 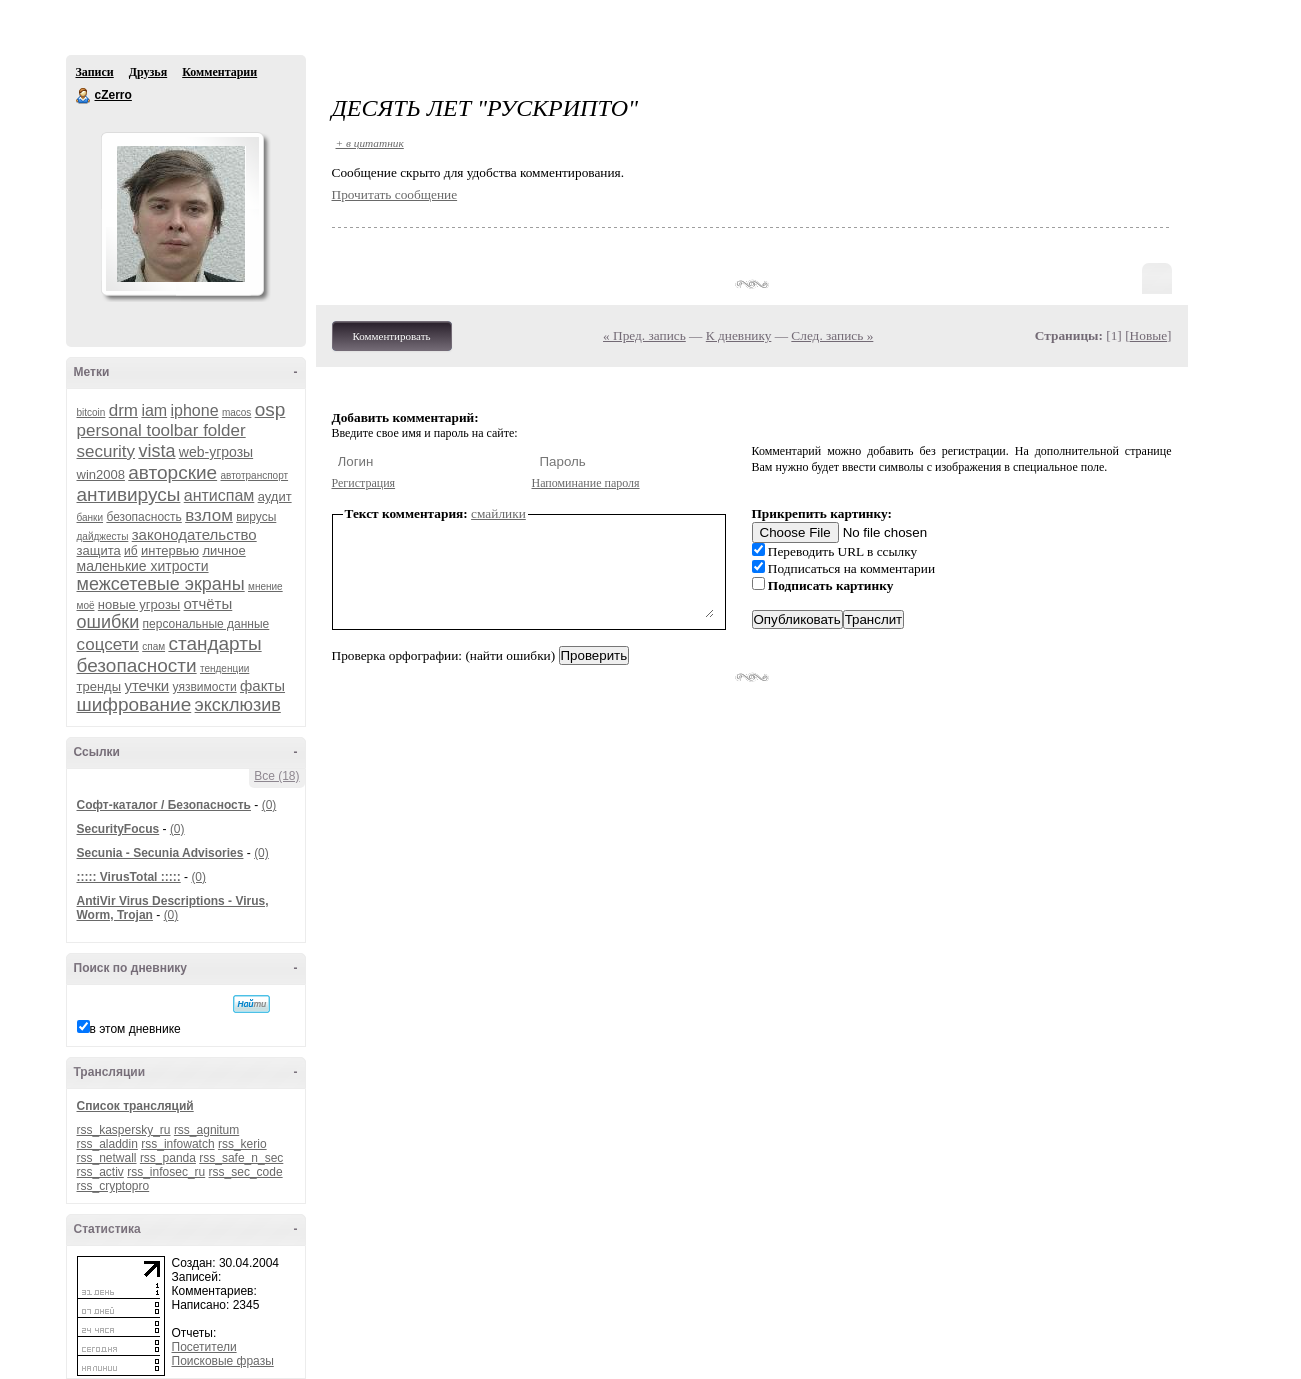 I want to click on дайджесты, so click(x=103, y=536).